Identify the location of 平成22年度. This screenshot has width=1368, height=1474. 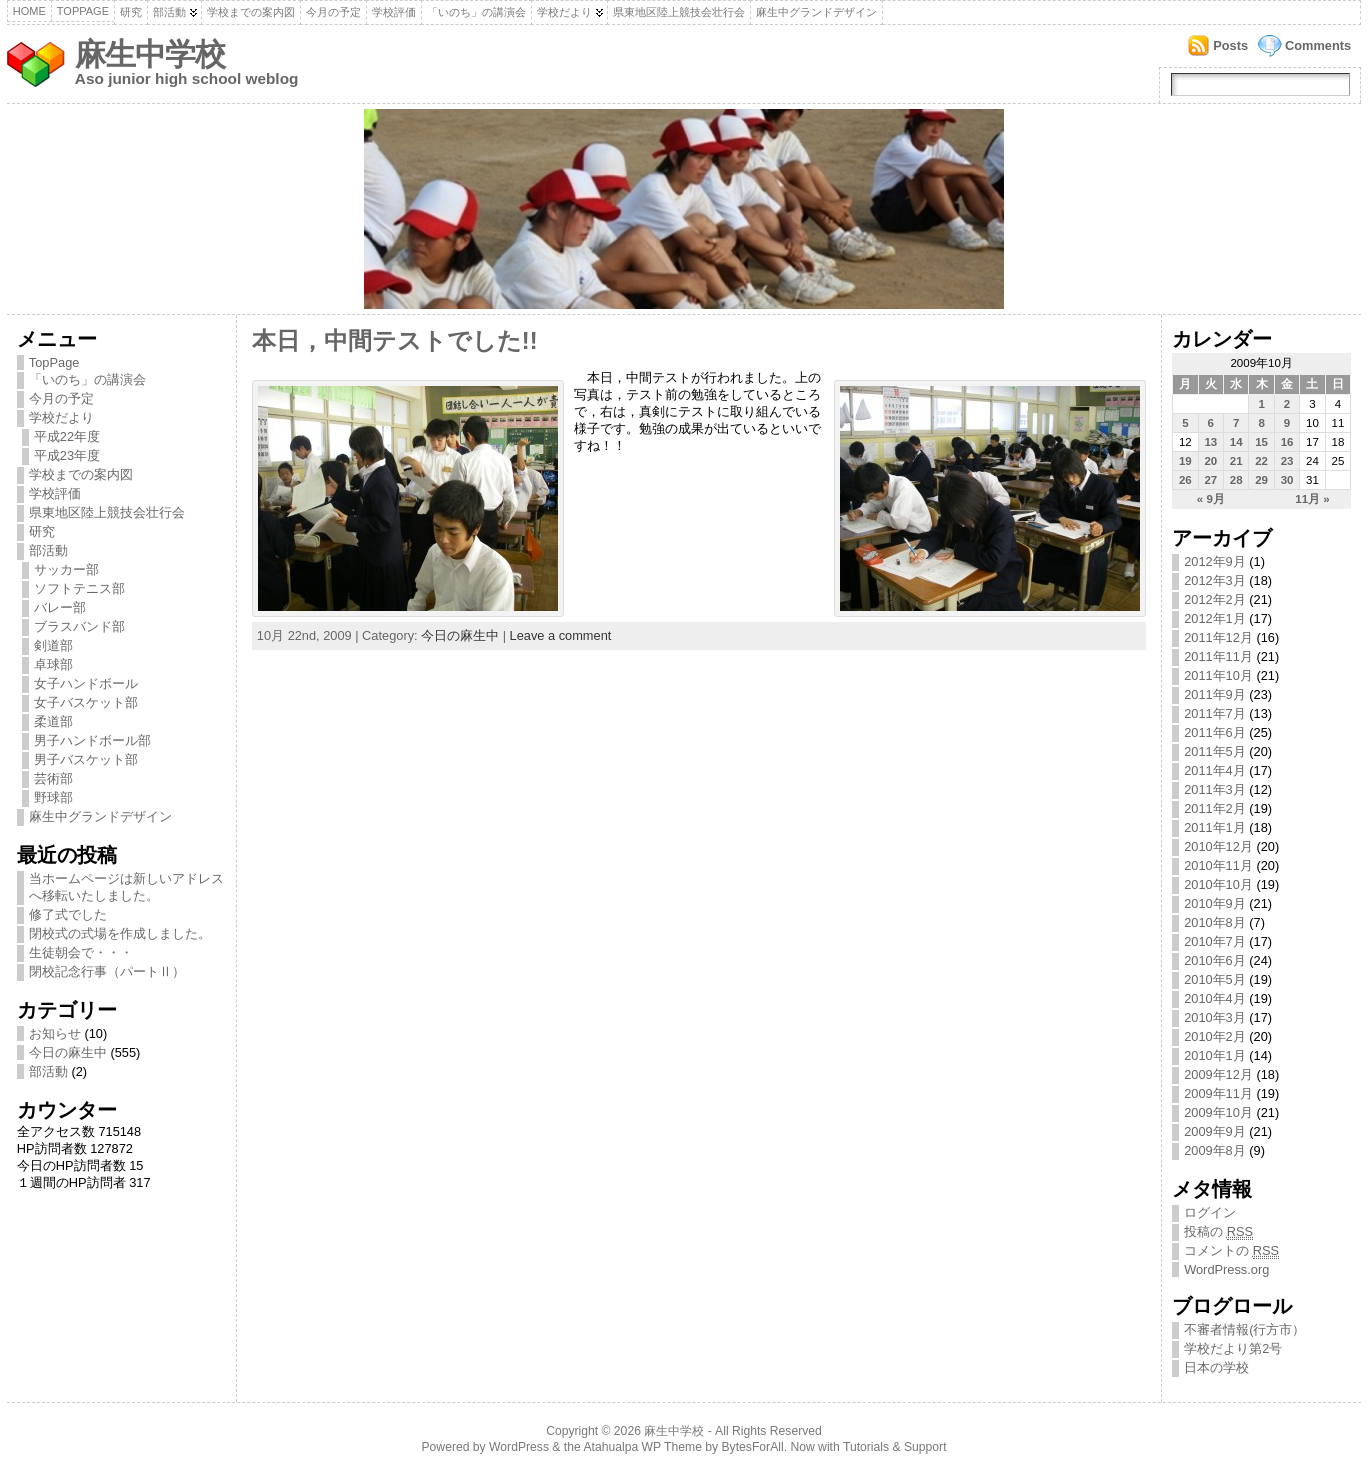
(67, 436).